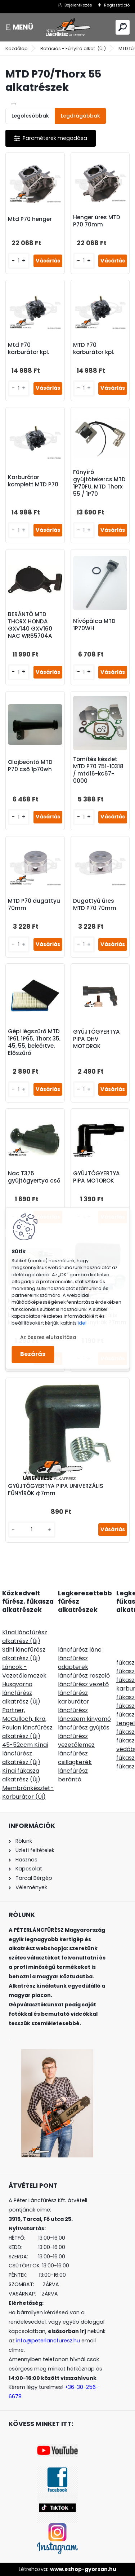 This screenshot has width=135, height=2576. What do you see at coordinates (34, 904) in the screenshot?
I see `MTD P70 dugattyu 70mm` at bounding box center [34, 904].